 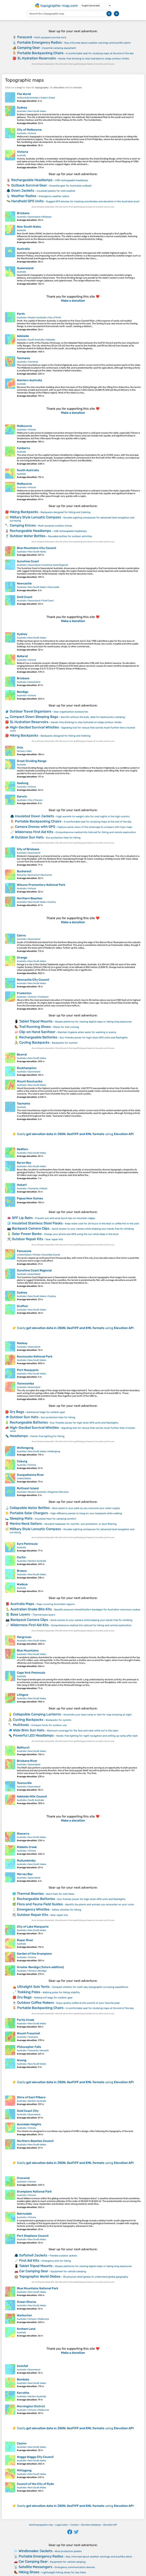 What do you see at coordinates (51, 1254) in the screenshot?
I see `Escambia County` at bounding box center [51, 1254].